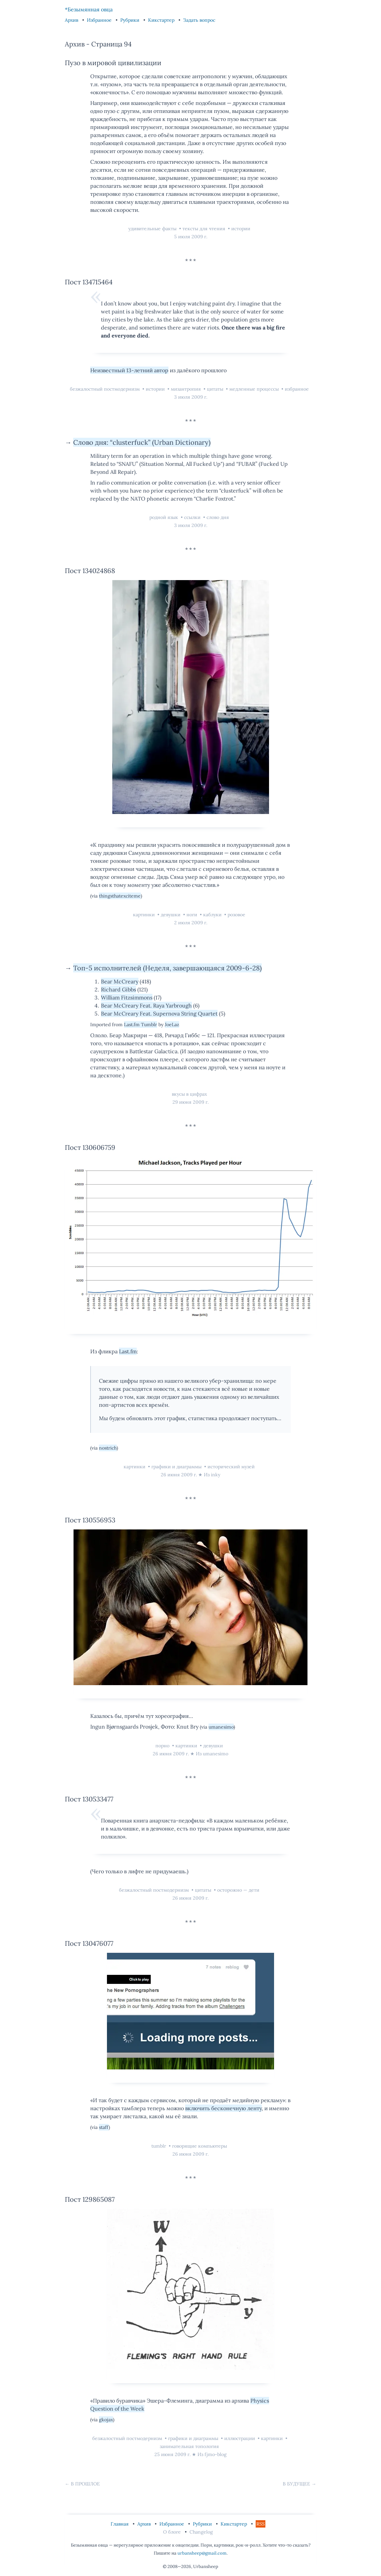 This screenshot has width=381, height=2576. Describe the element at coordinates (204, 229) in the screenshot. I see `тексты для чтения` at that location.